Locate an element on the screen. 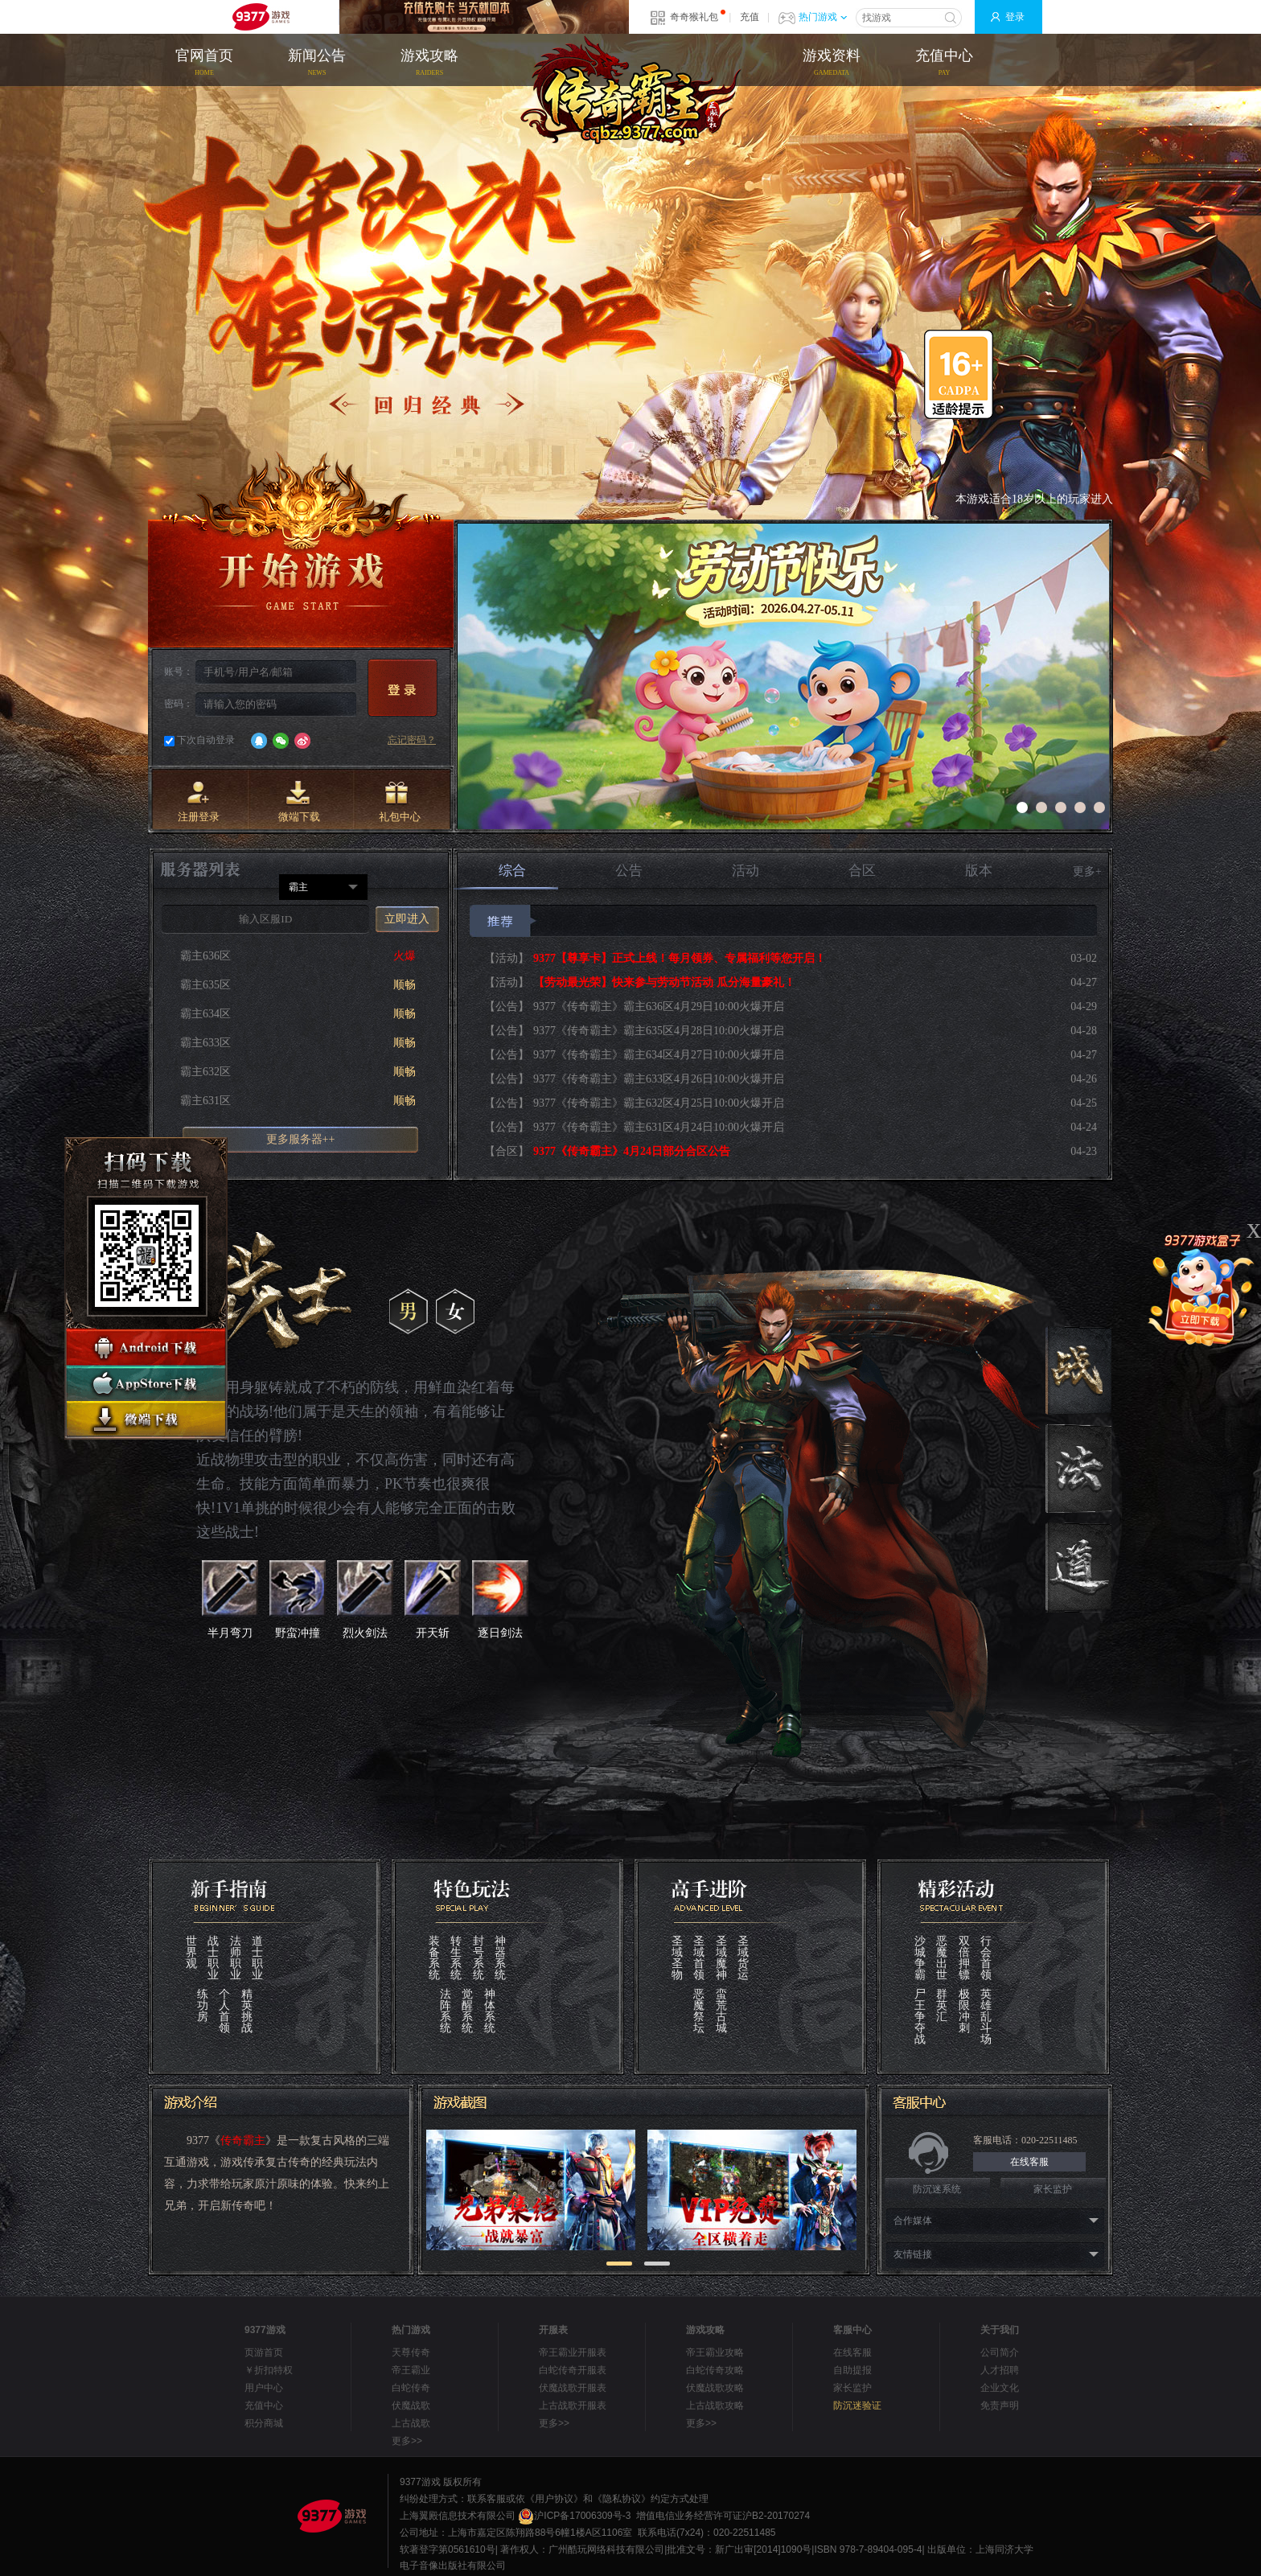 This screenshot has height=2576, width=1261. 登录 is located at coordinates (1015, 17).